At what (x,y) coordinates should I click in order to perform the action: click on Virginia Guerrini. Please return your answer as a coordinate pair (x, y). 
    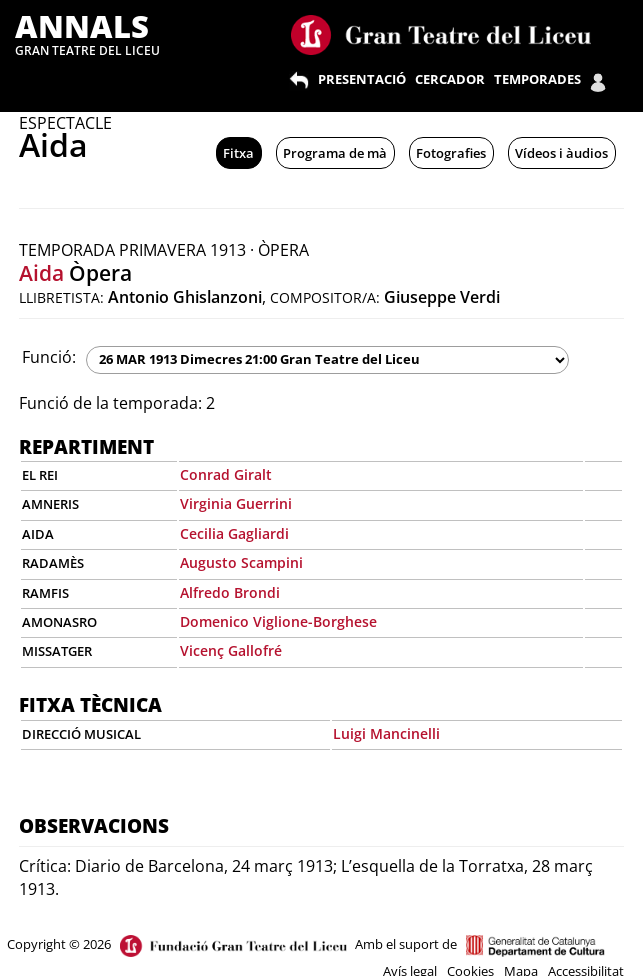
    Looking at the image, I should click on (236, 503).